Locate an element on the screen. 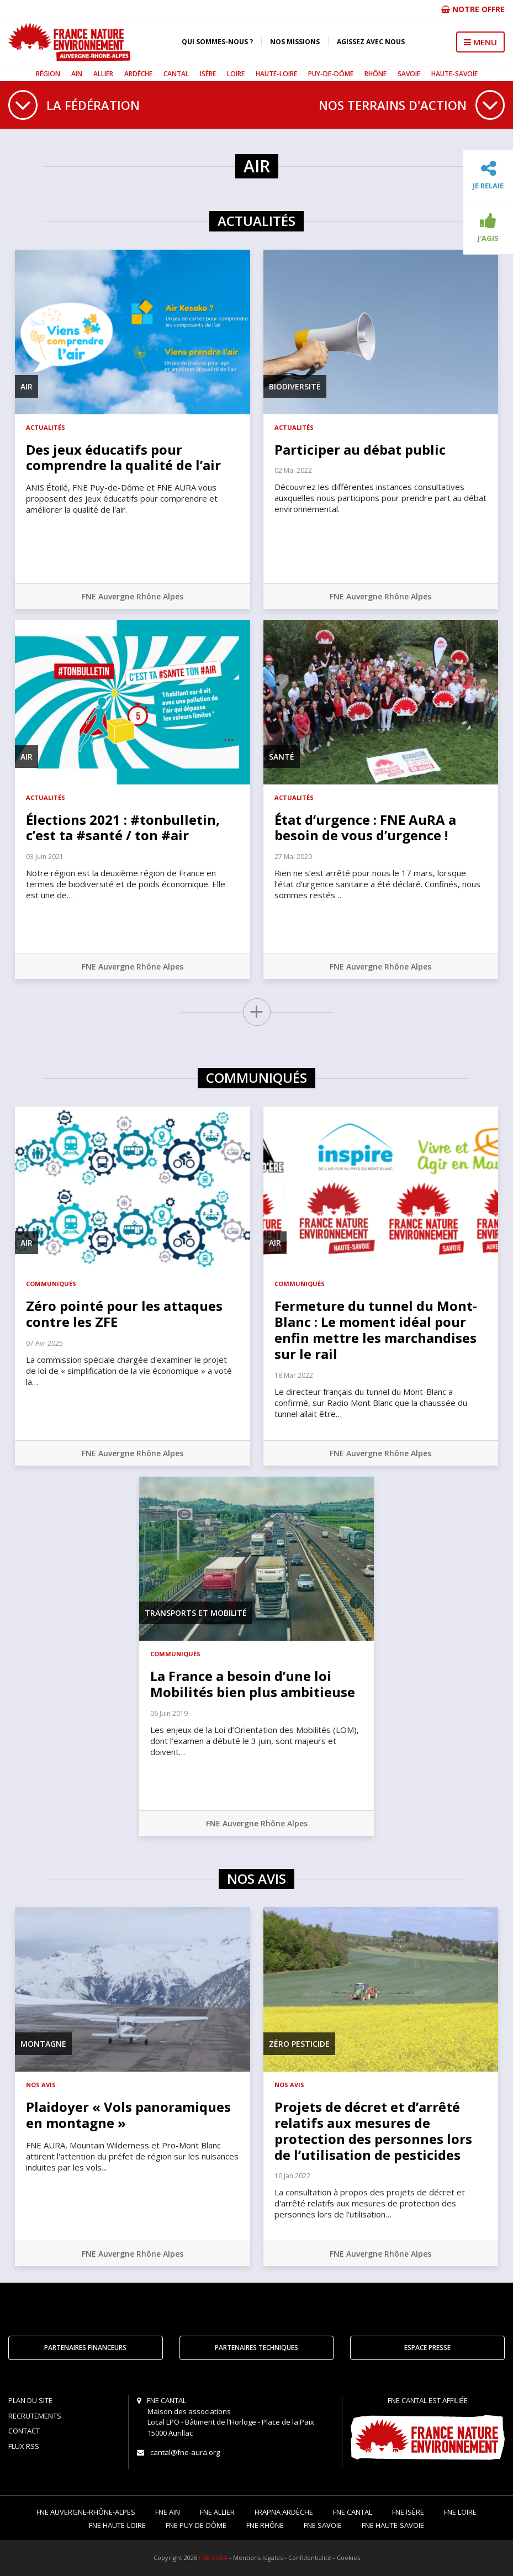 This screenshot has height=2576, width=513. Biodiversité is located at coordinates (295, 386).